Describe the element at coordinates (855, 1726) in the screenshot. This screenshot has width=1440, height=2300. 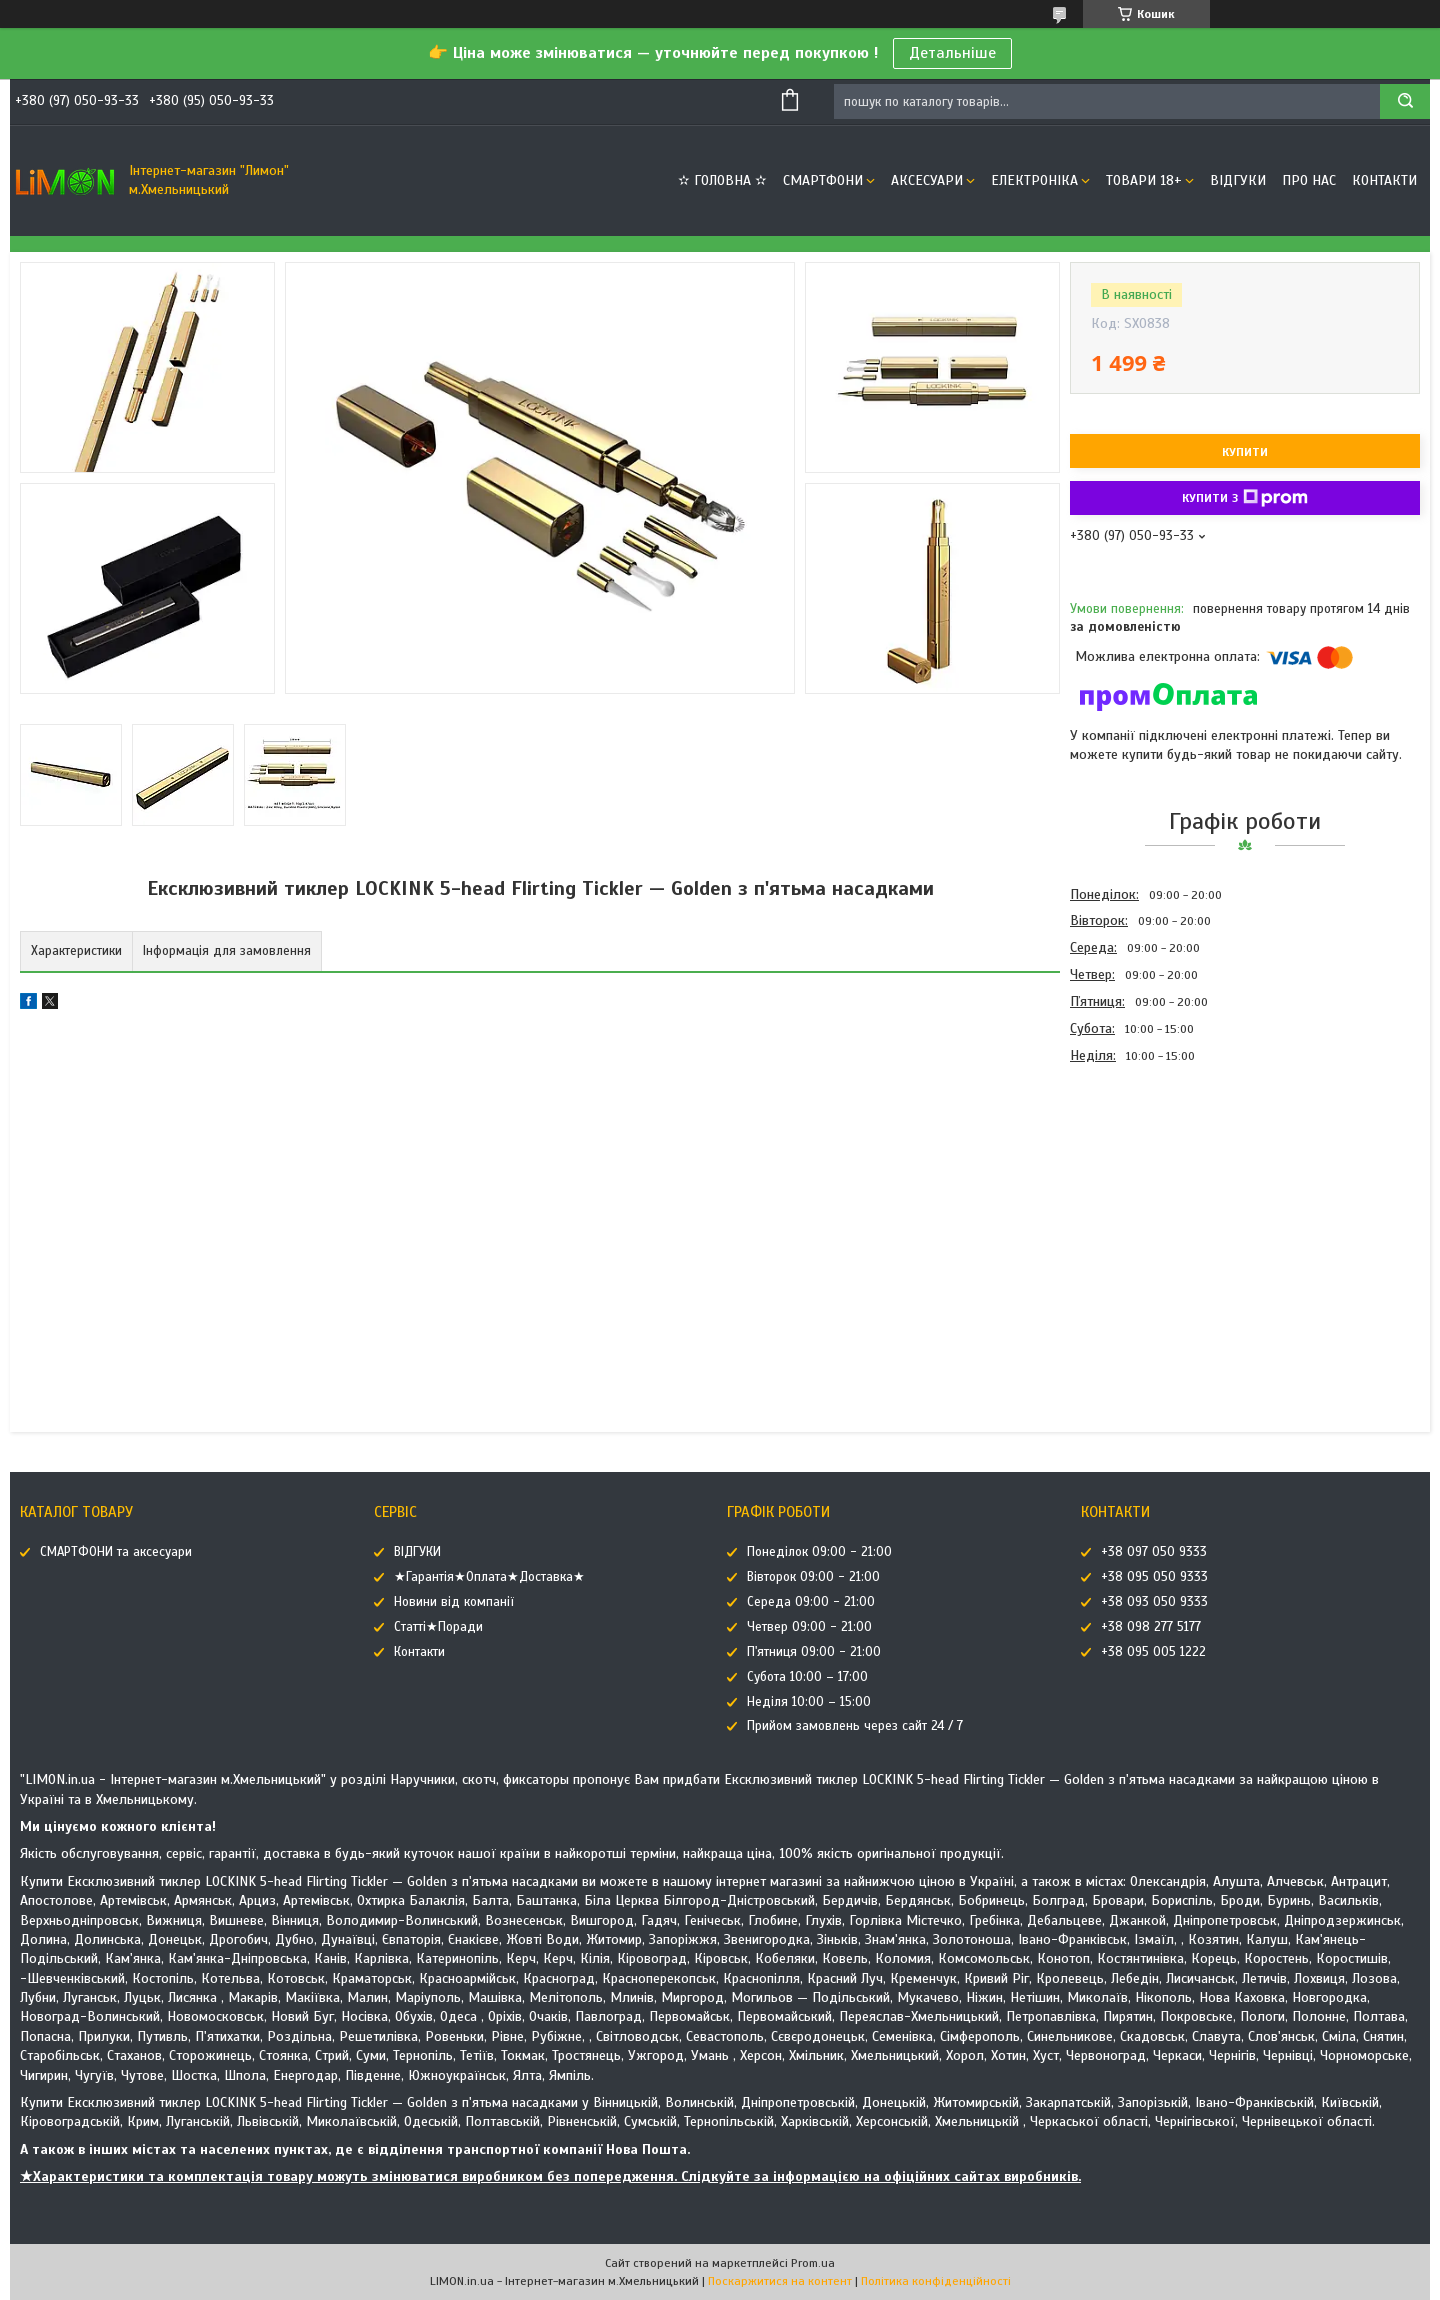
I see `Прийом замовлень через сайт 24 / 7` at that location.